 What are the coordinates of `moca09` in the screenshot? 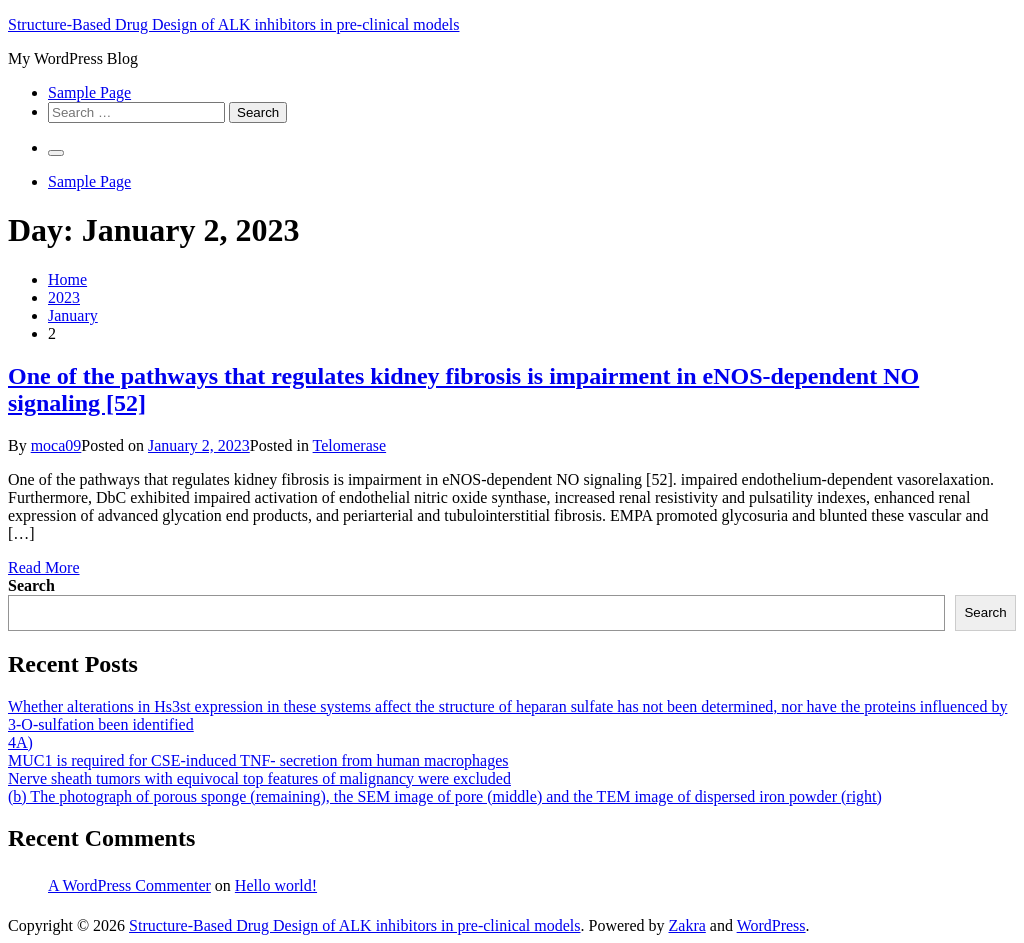 It's located at (56, 445).